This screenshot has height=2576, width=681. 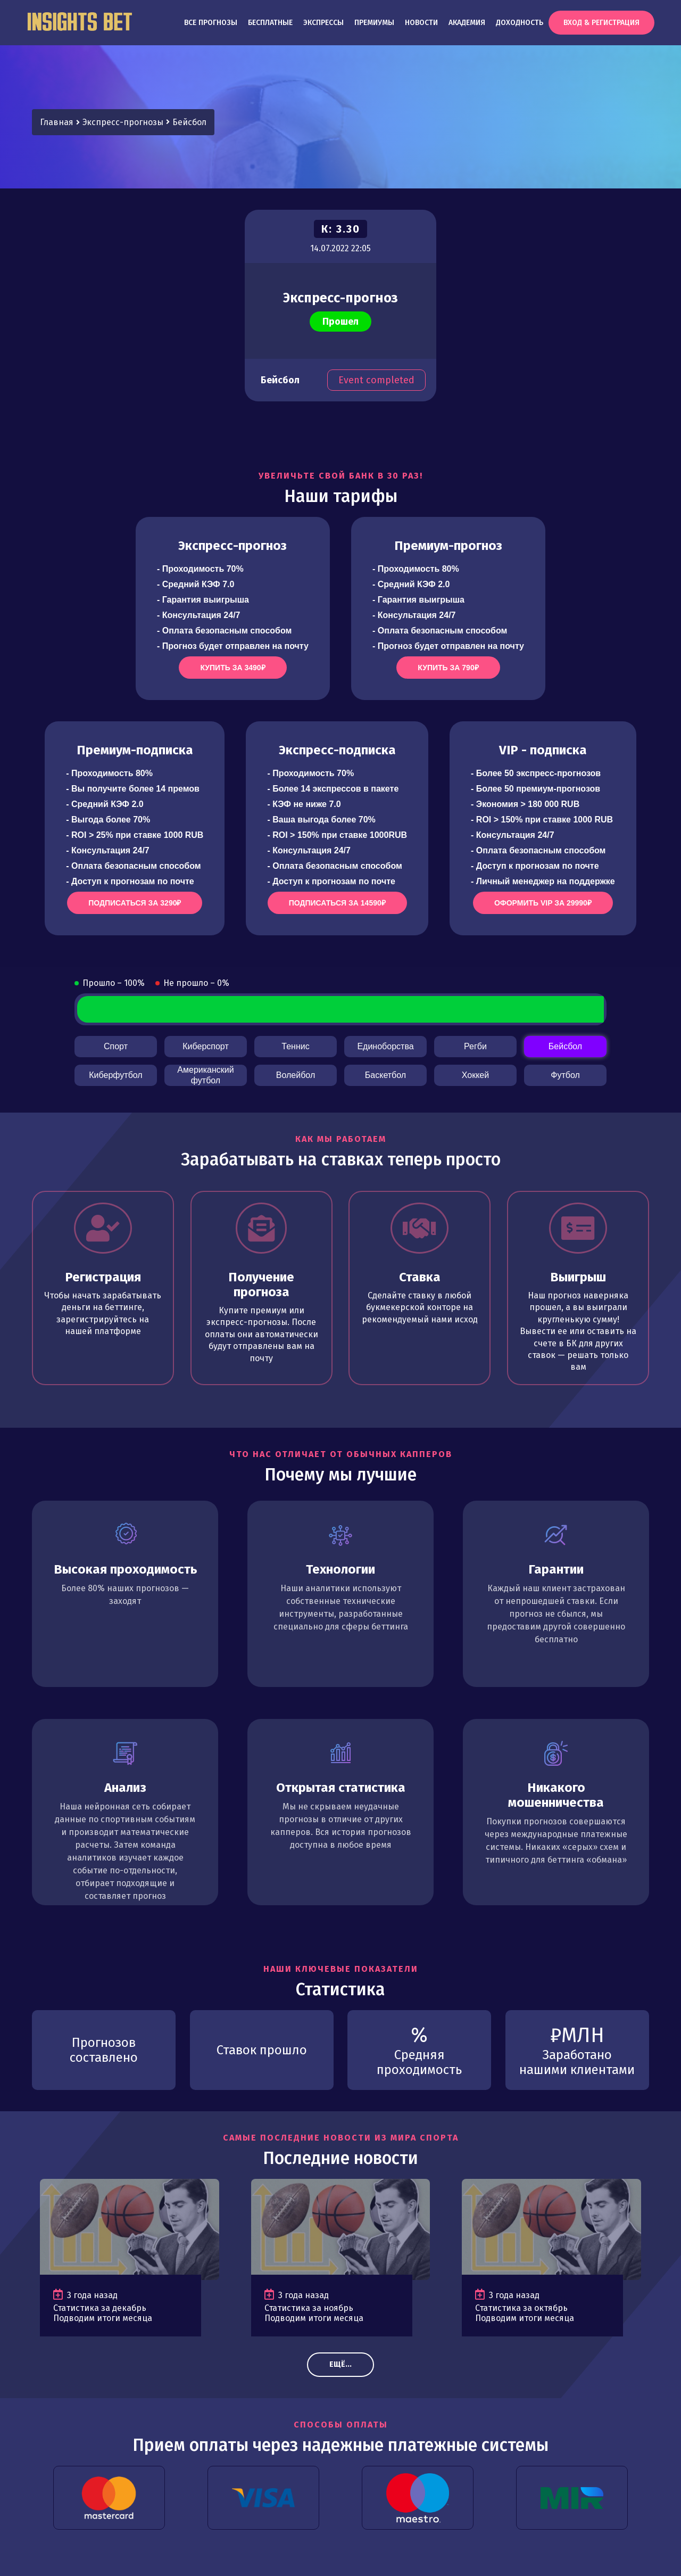 I want to click on Теннис, so click(x=295, y=1046).